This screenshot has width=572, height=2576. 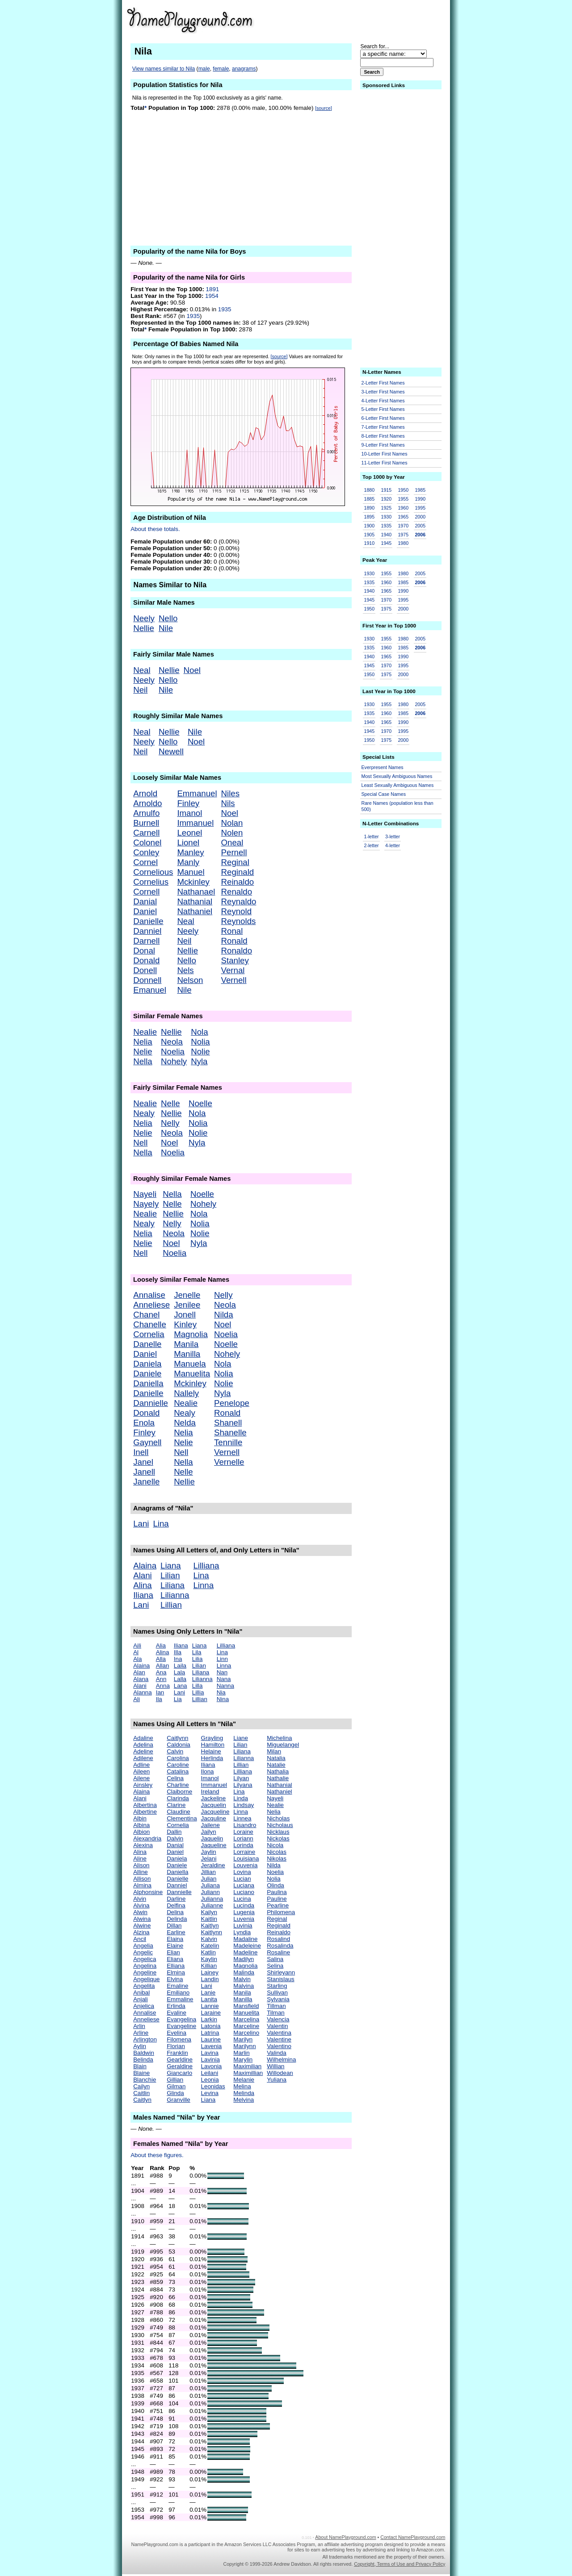 What do you see at coordinates (145, 1811) in the screenshot?
I see `Albertine` at bounding box center [145, 1811].